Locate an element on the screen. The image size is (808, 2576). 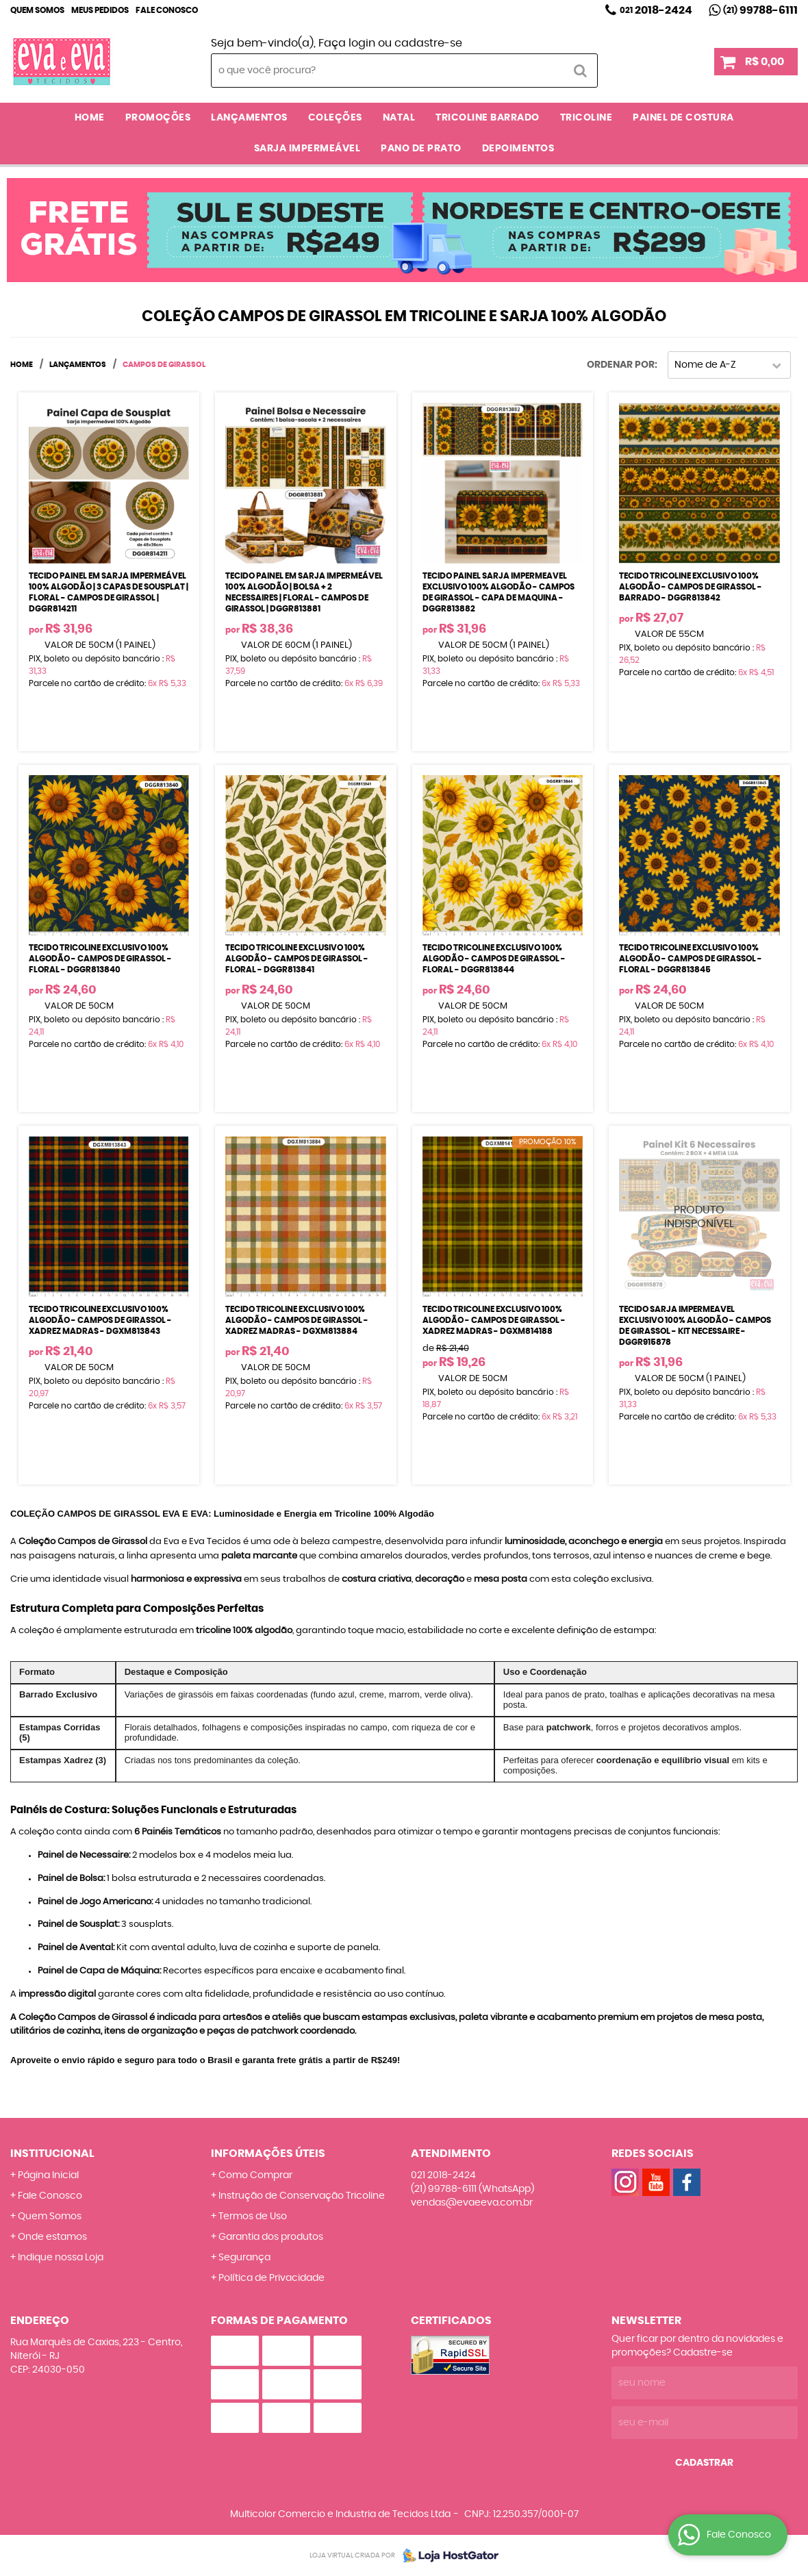
Produto Indisponível is located at coordinates (699, 1216).